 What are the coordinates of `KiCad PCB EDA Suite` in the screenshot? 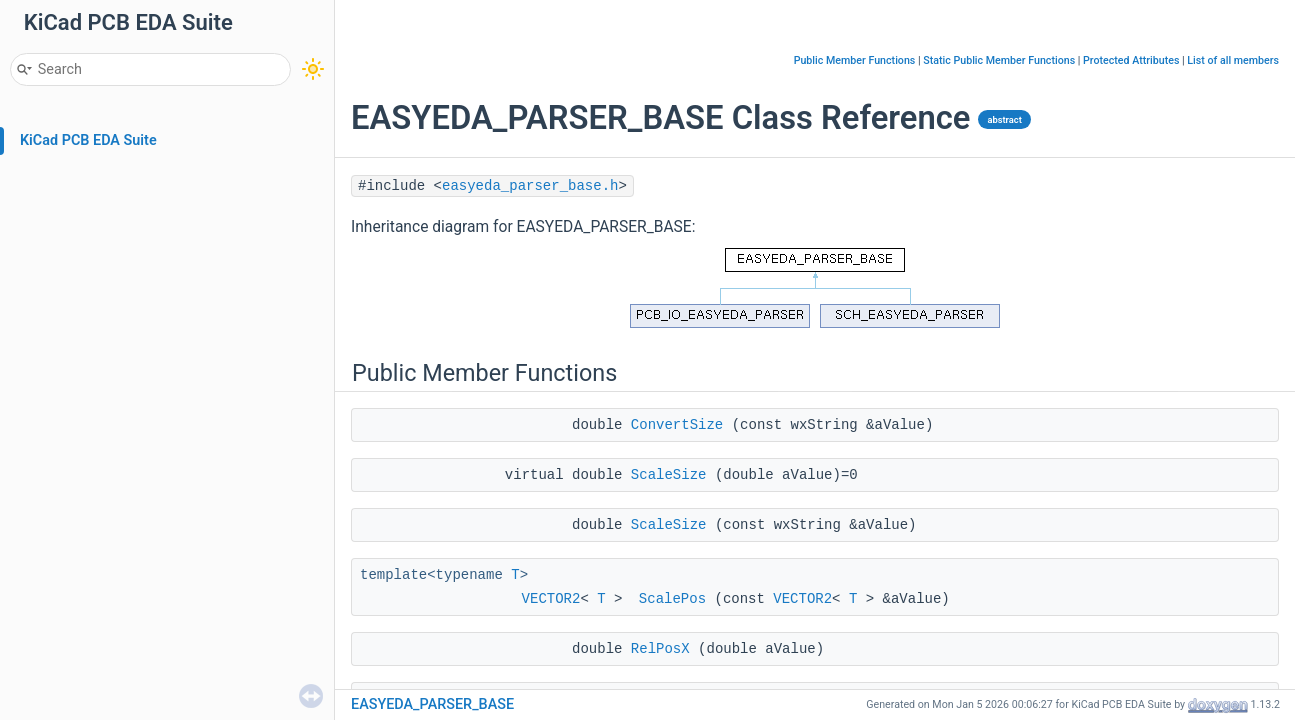 It's located at (88, 140).